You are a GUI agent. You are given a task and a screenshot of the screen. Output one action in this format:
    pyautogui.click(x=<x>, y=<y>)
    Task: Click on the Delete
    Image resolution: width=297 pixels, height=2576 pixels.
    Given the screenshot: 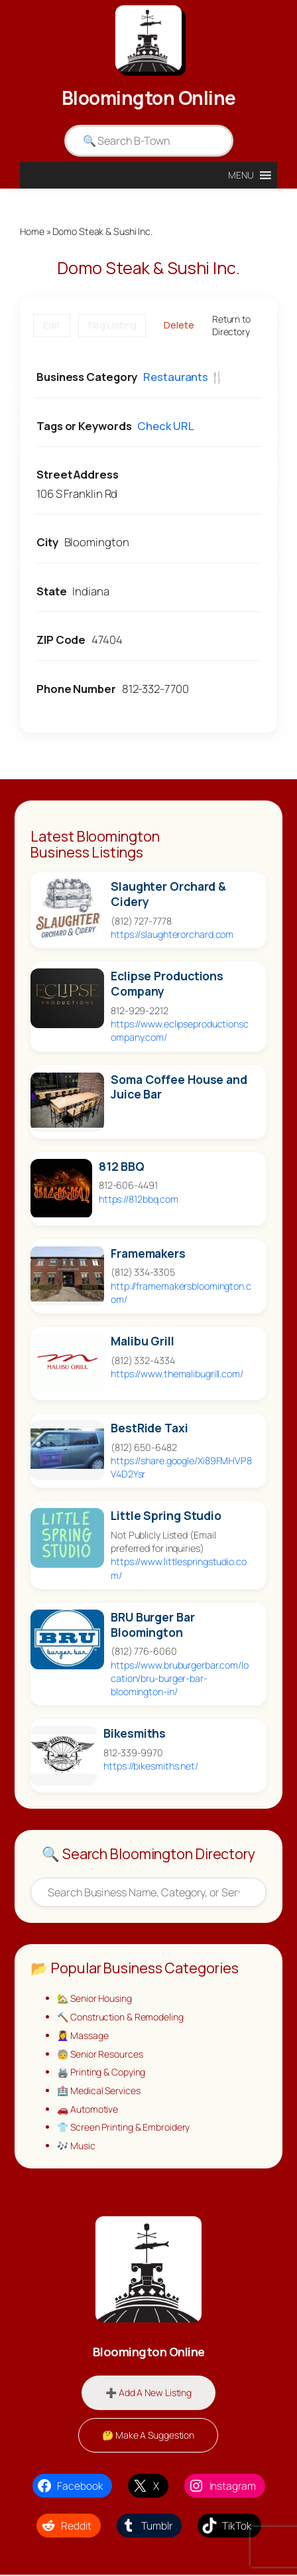 What is the action you would take?
    pyautogui.click(x=179, y=325)
    